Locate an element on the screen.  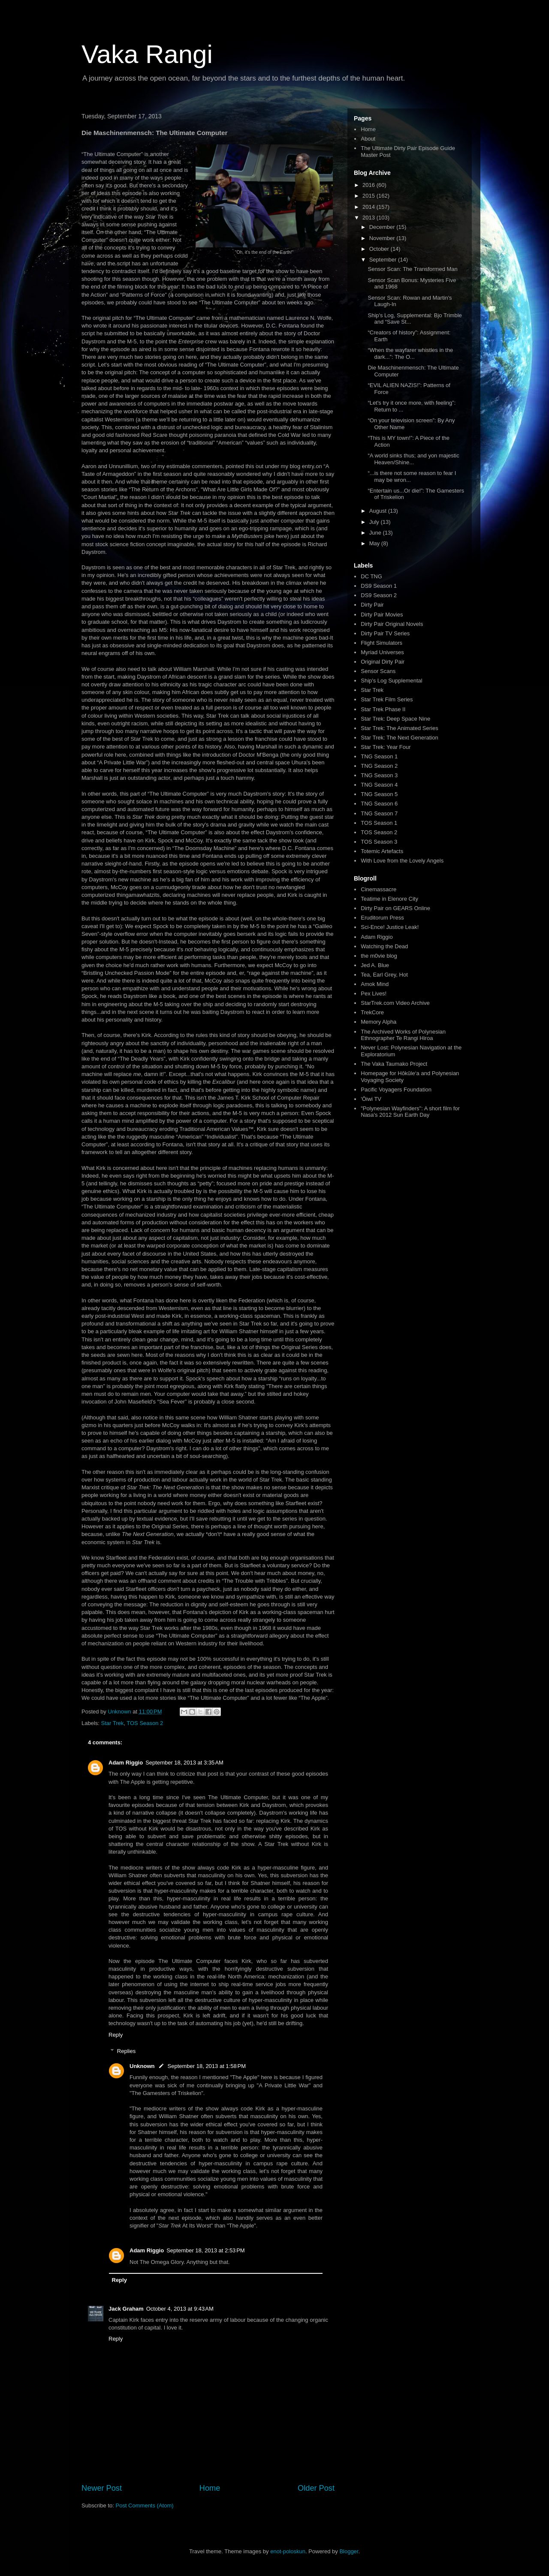
December is located at coordinates (383, 227).